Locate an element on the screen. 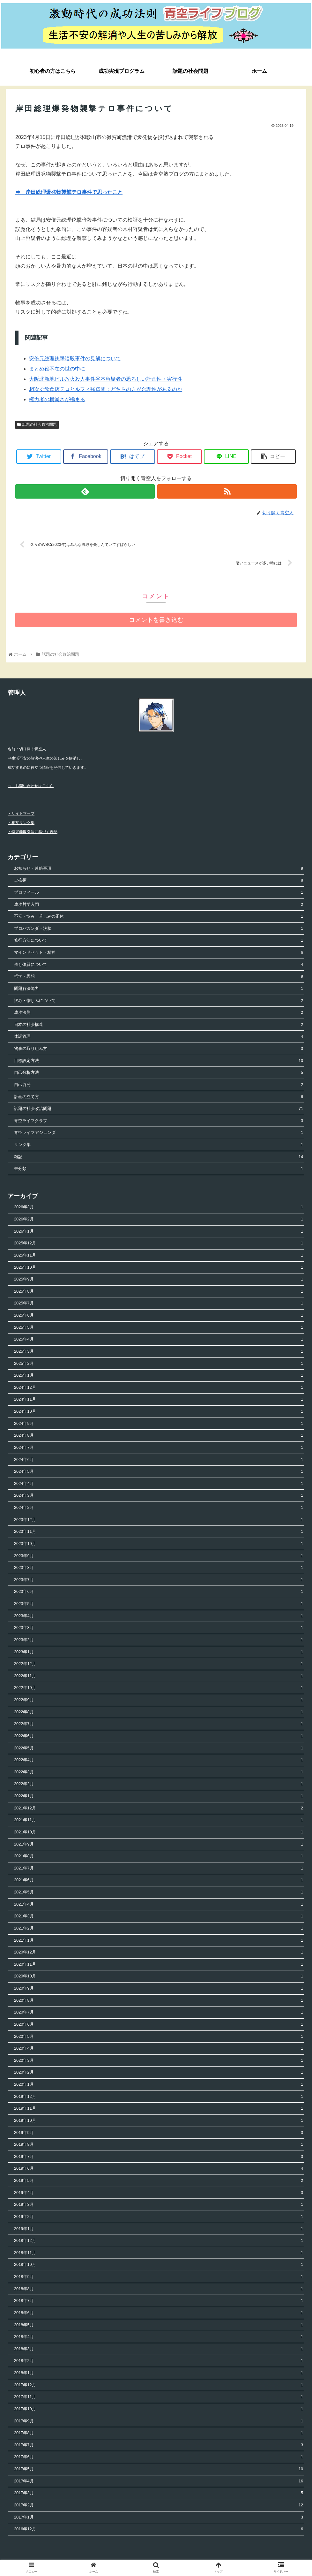  2021年6月 is located at coordinates (158, 1881).